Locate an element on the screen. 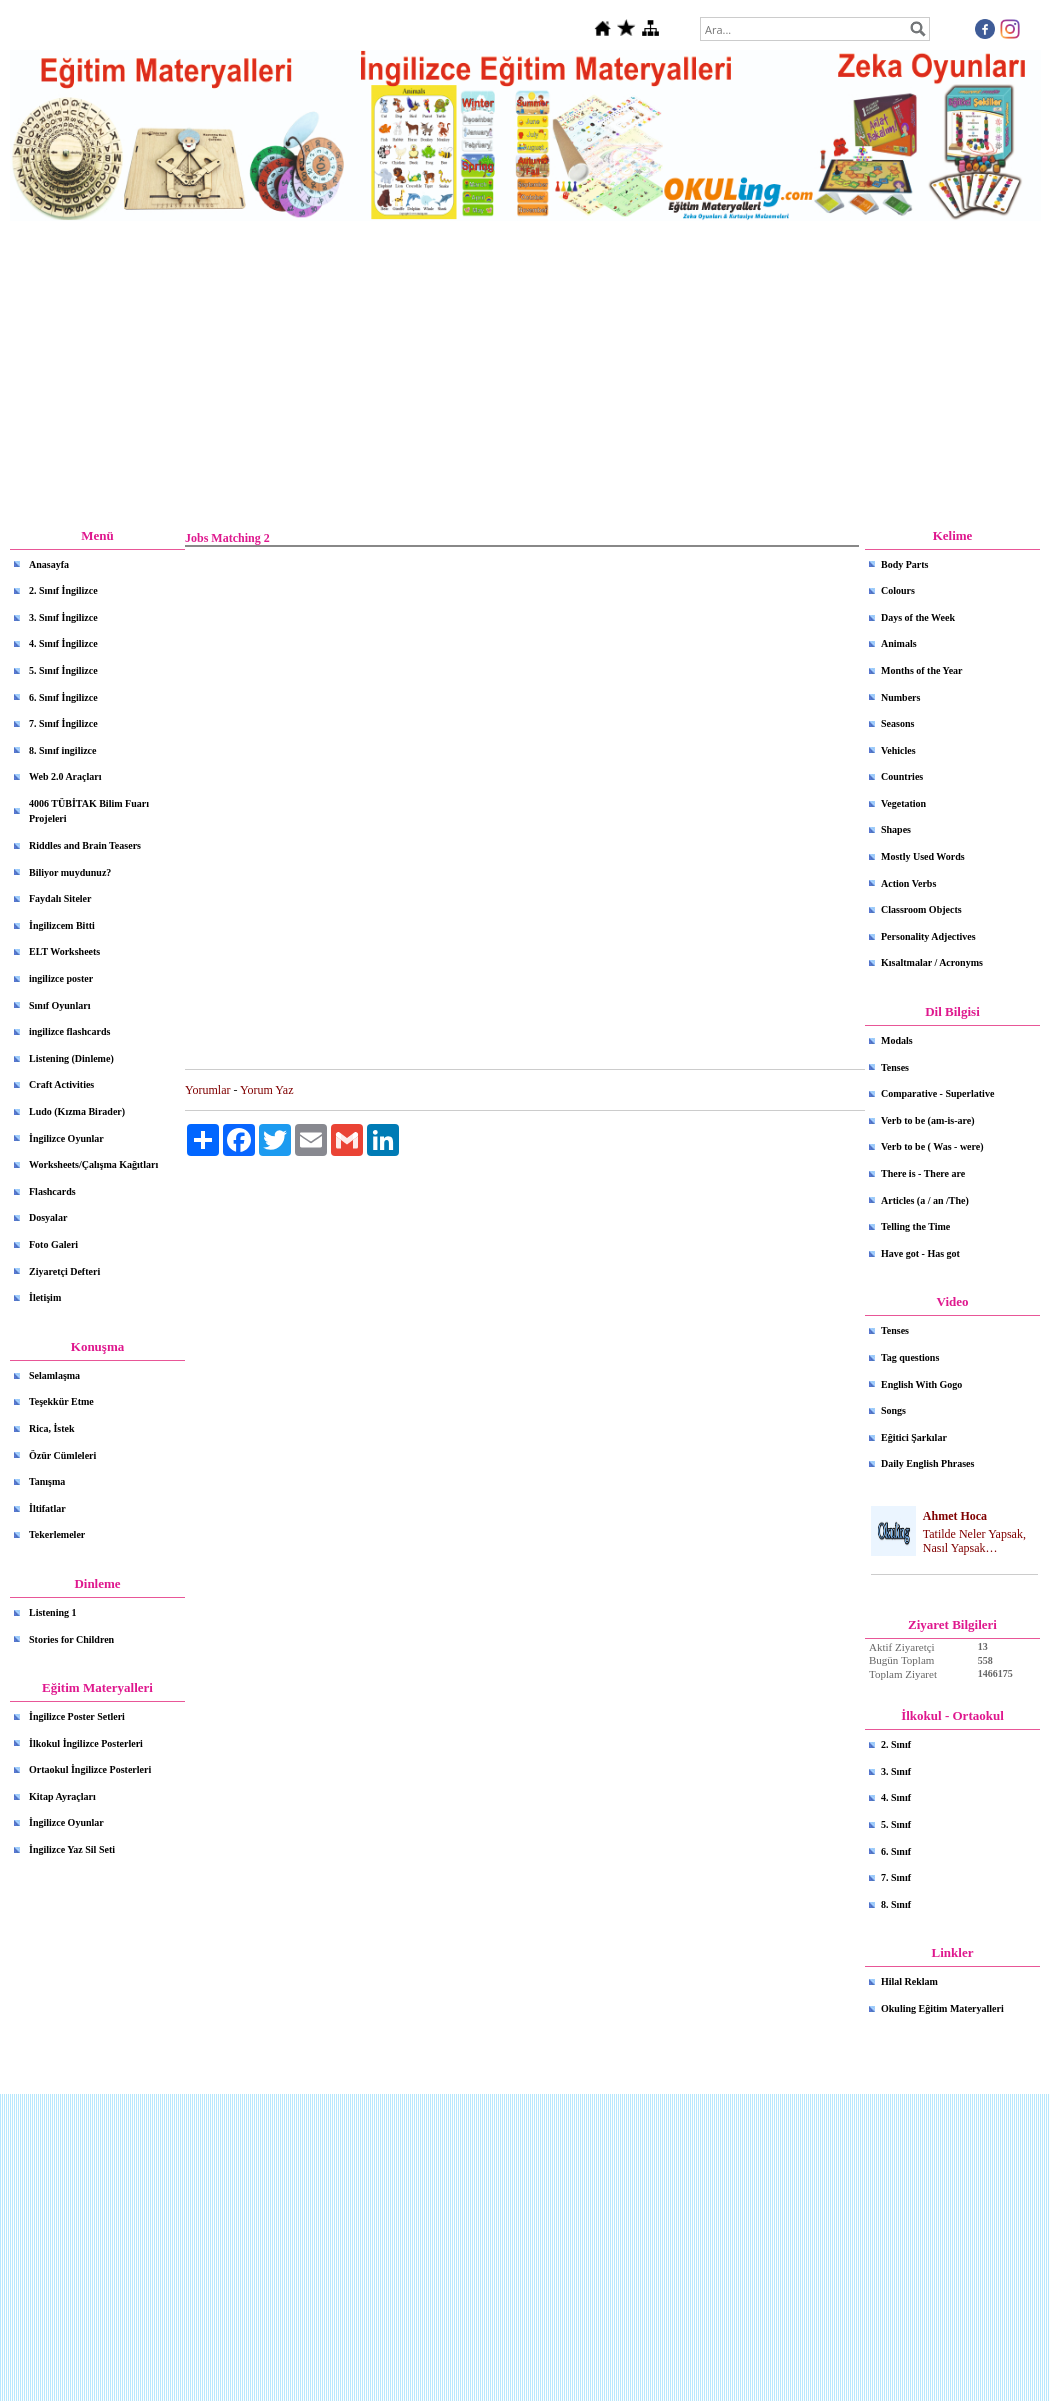 This screenshot has height=2401, width=1050. Tanışma is located at coordinates (47, 1481).